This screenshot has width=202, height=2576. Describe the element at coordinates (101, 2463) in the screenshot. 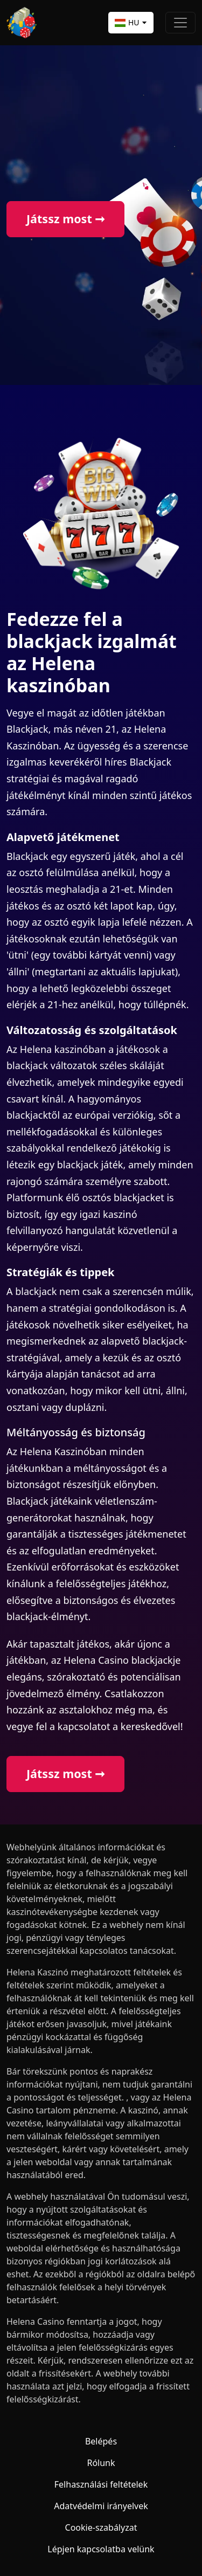

I see `Rólunk` at that location.